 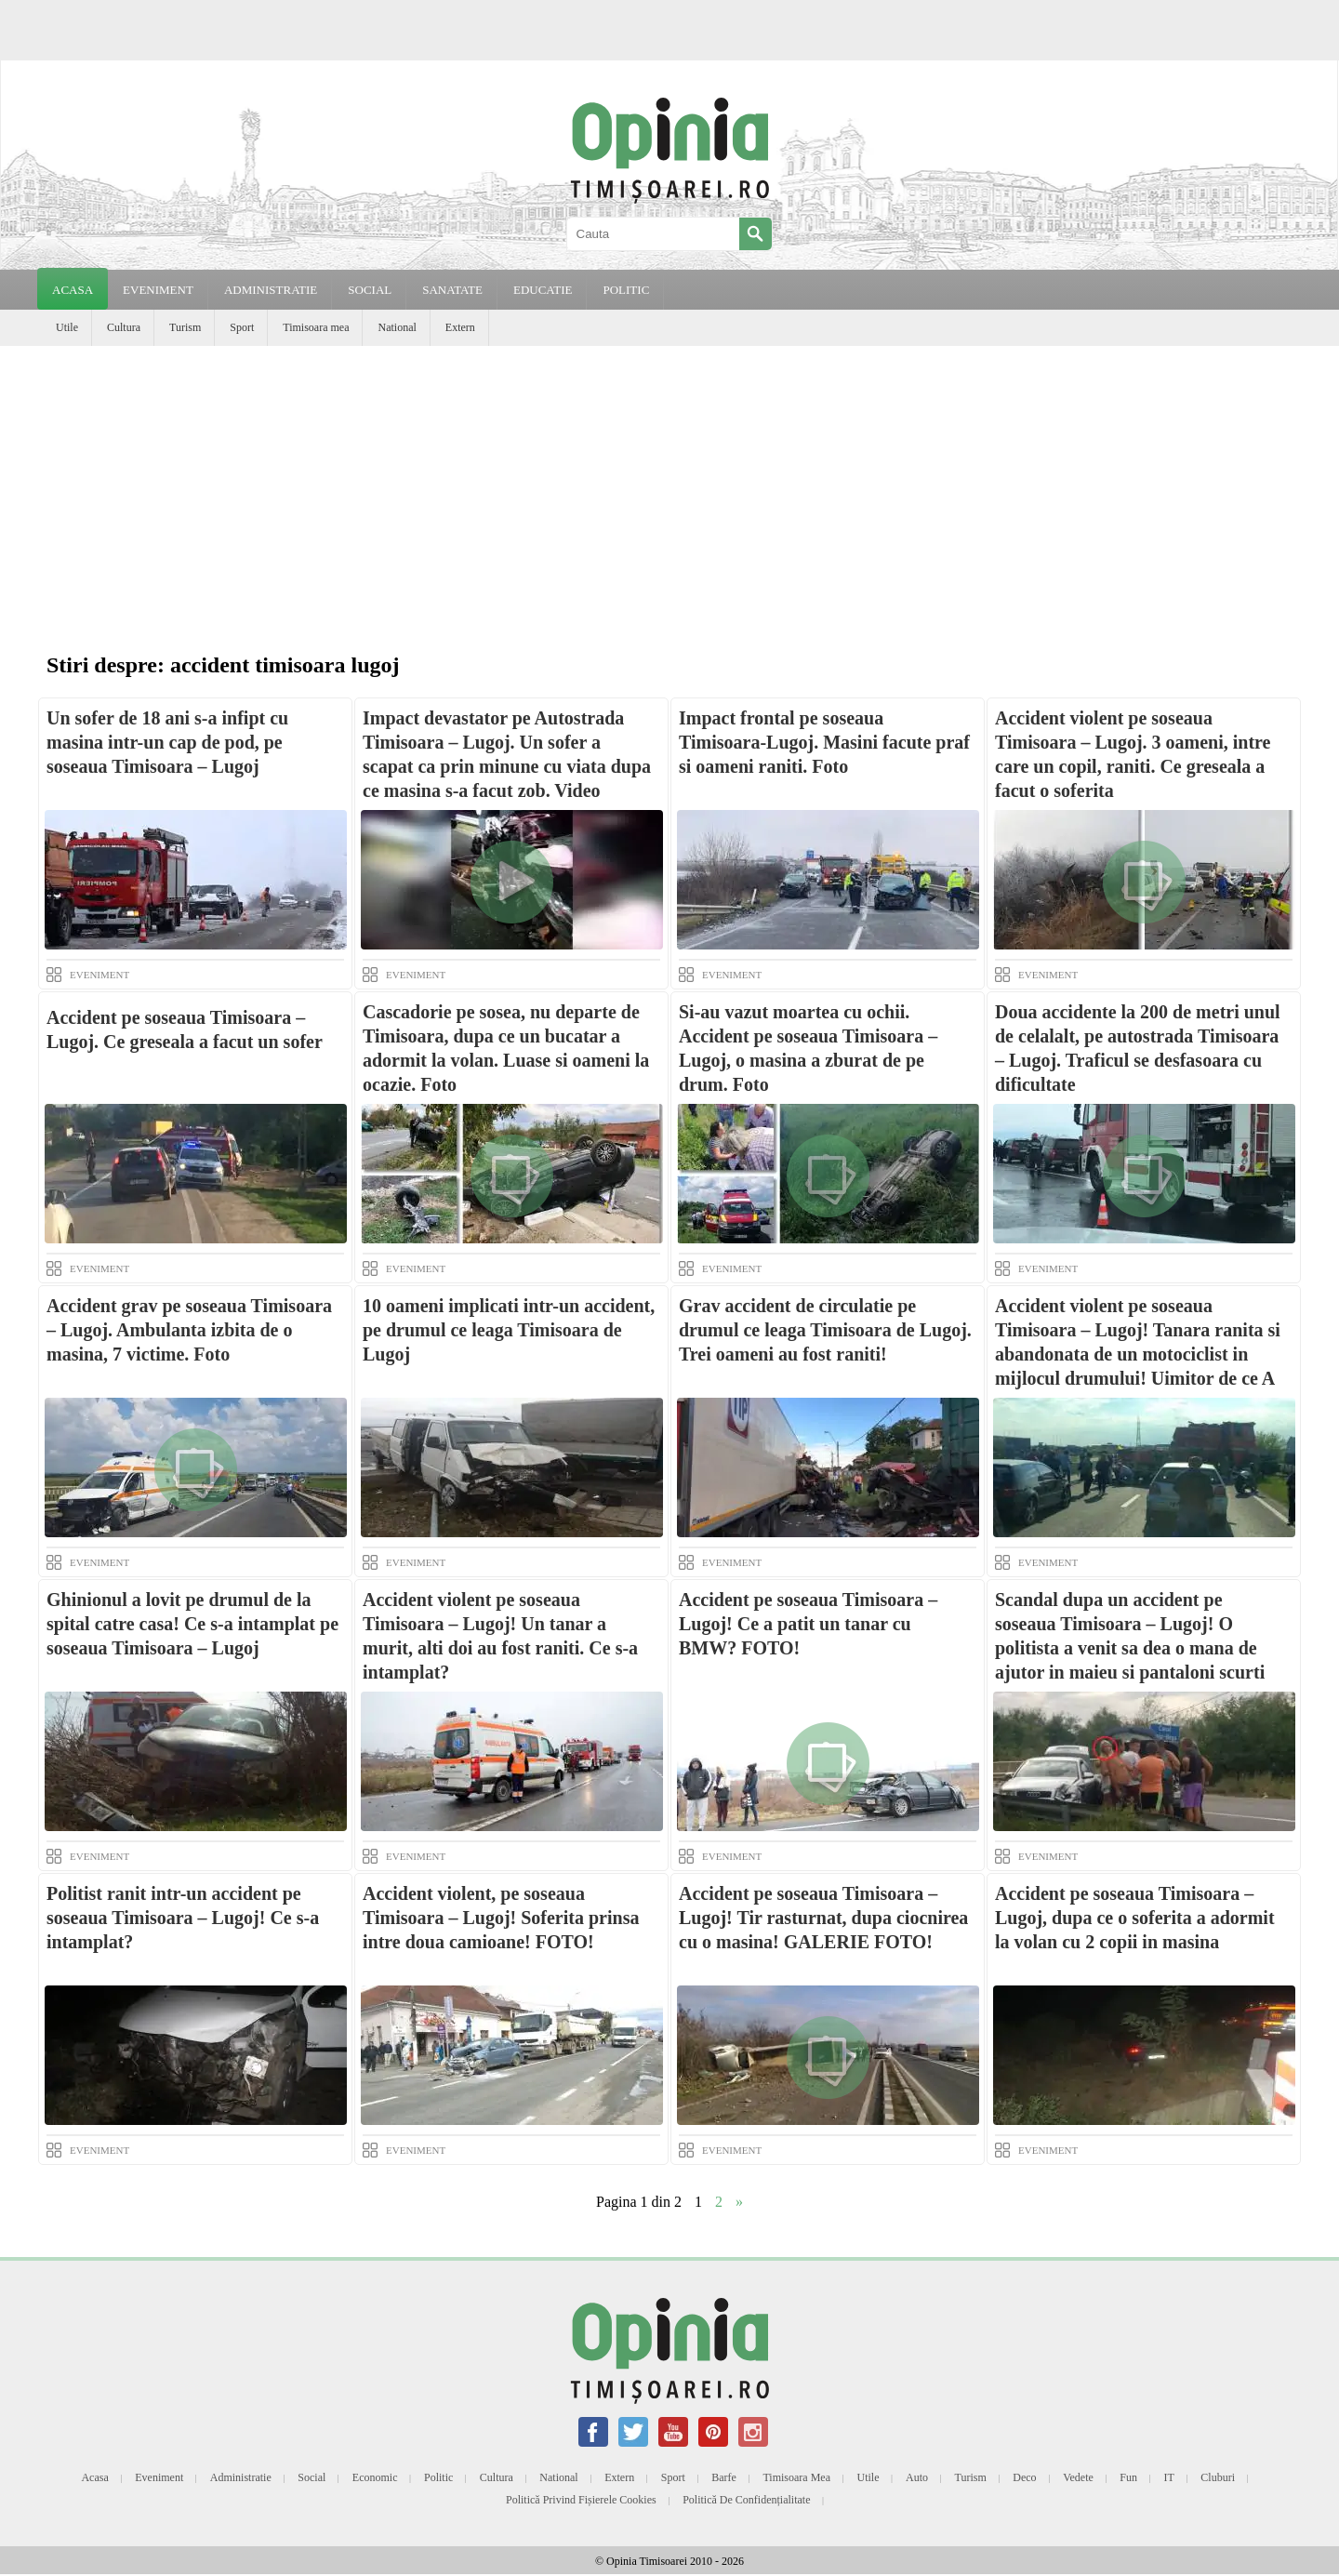 What do you see at coordinates (67, 327) in the screenshot?
I see `Utile` at bounding box center [67, 327].